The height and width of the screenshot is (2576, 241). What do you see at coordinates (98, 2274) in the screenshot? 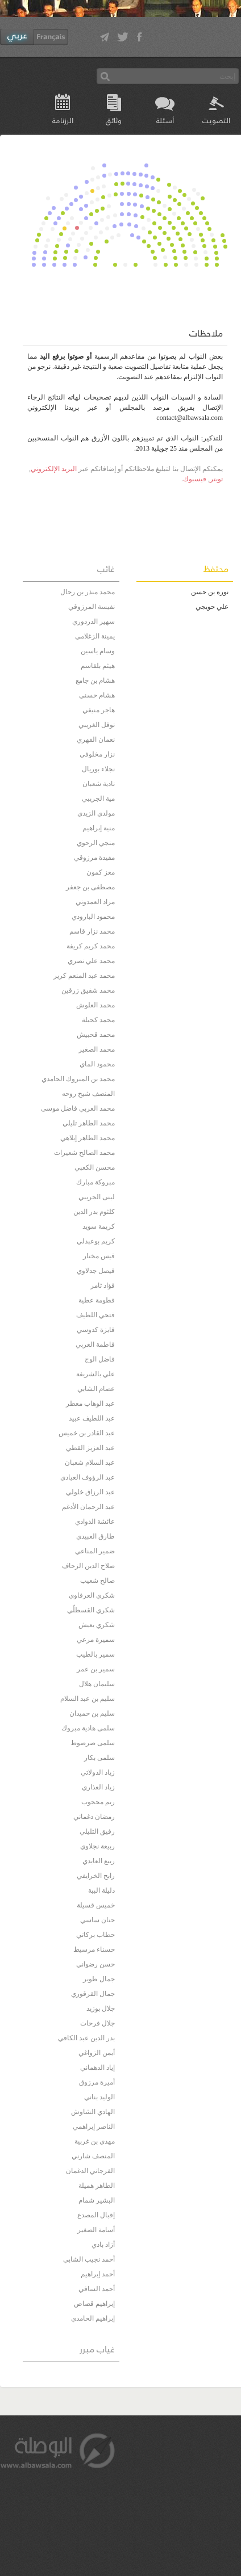
I see `أحمد إبراهيم` at bounding box center [98, 2274].